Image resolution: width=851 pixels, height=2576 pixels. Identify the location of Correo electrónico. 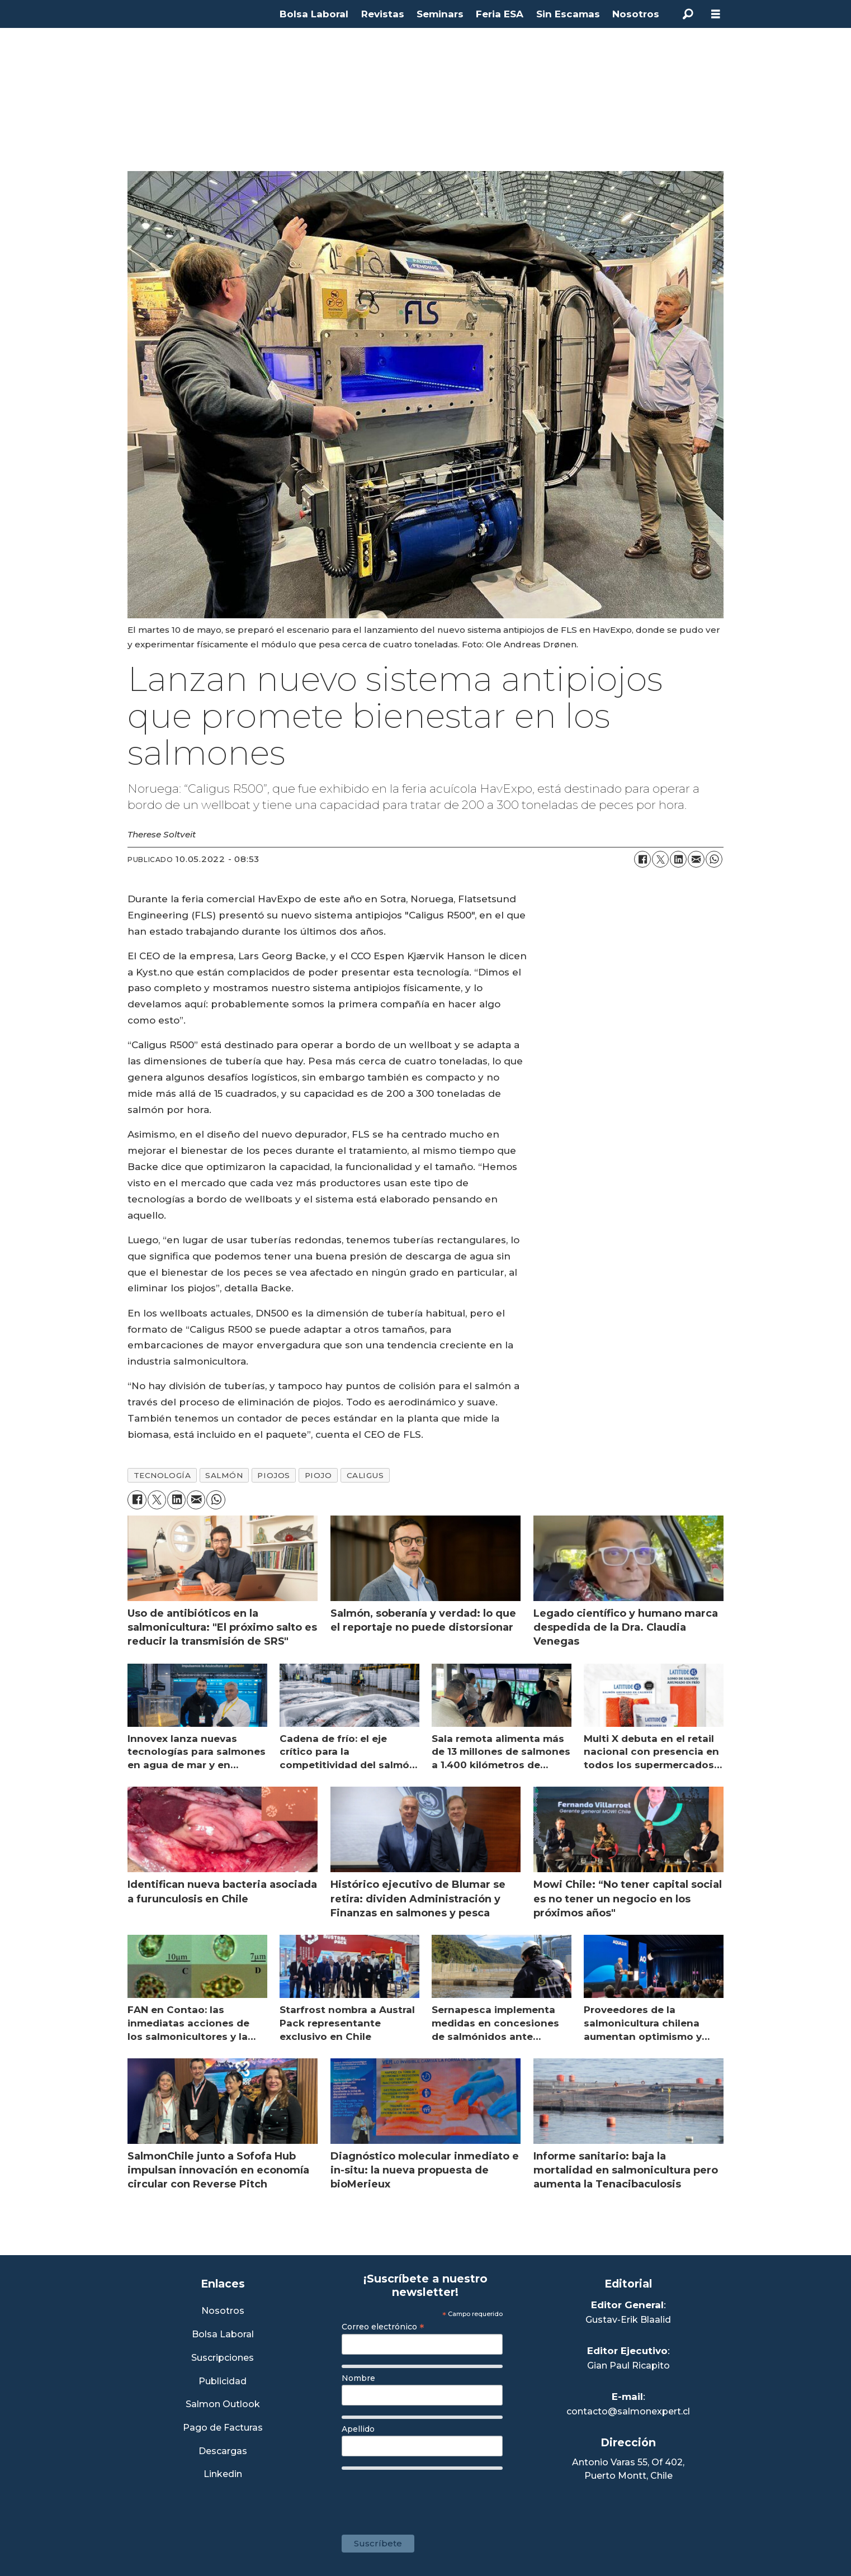
(383, 2326).